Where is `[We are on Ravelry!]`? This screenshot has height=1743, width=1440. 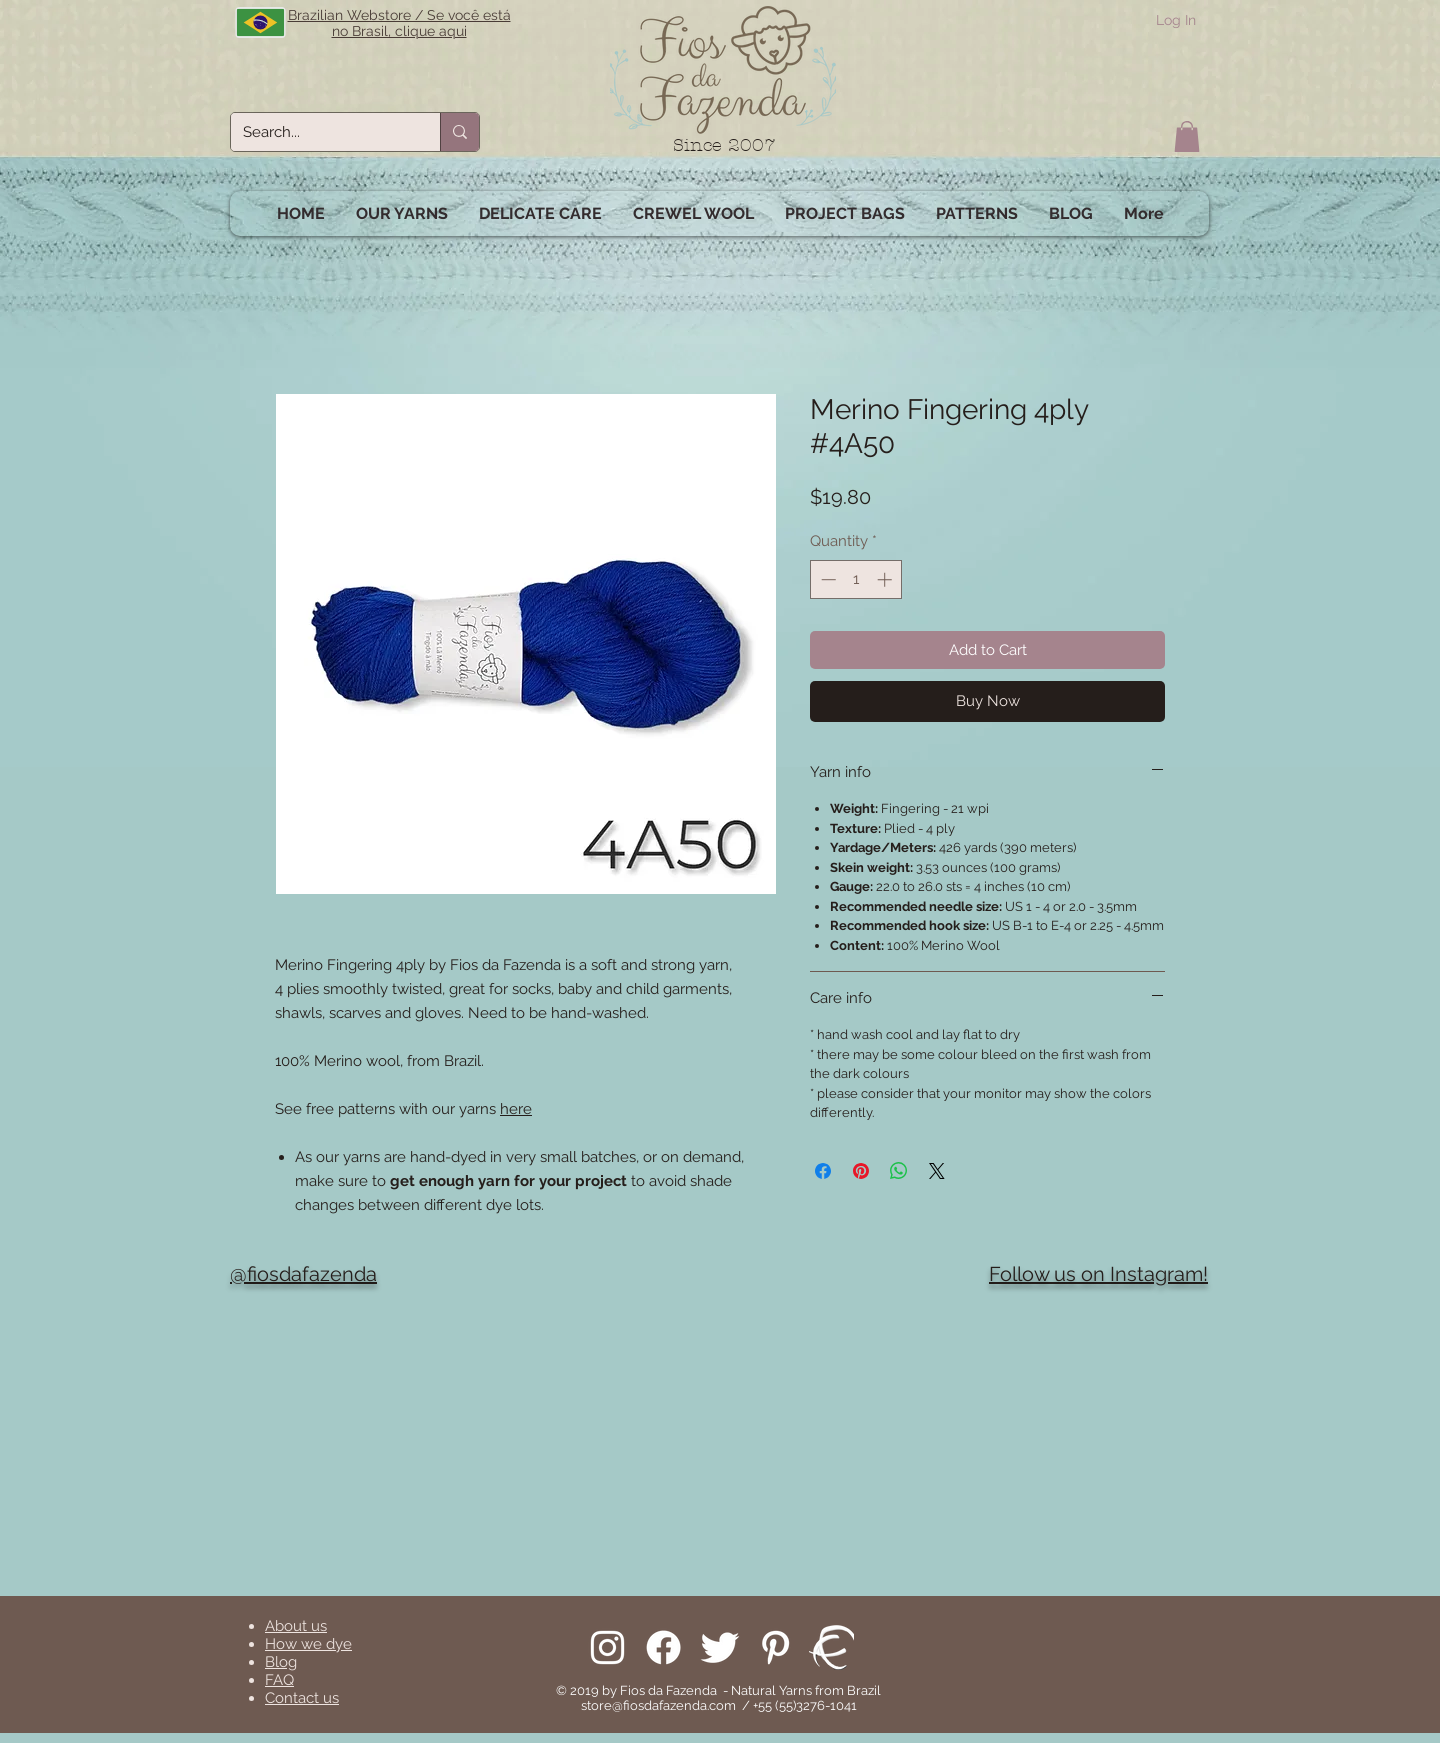
[We are on Ravelry!] is located at coordinates (831, 1647).